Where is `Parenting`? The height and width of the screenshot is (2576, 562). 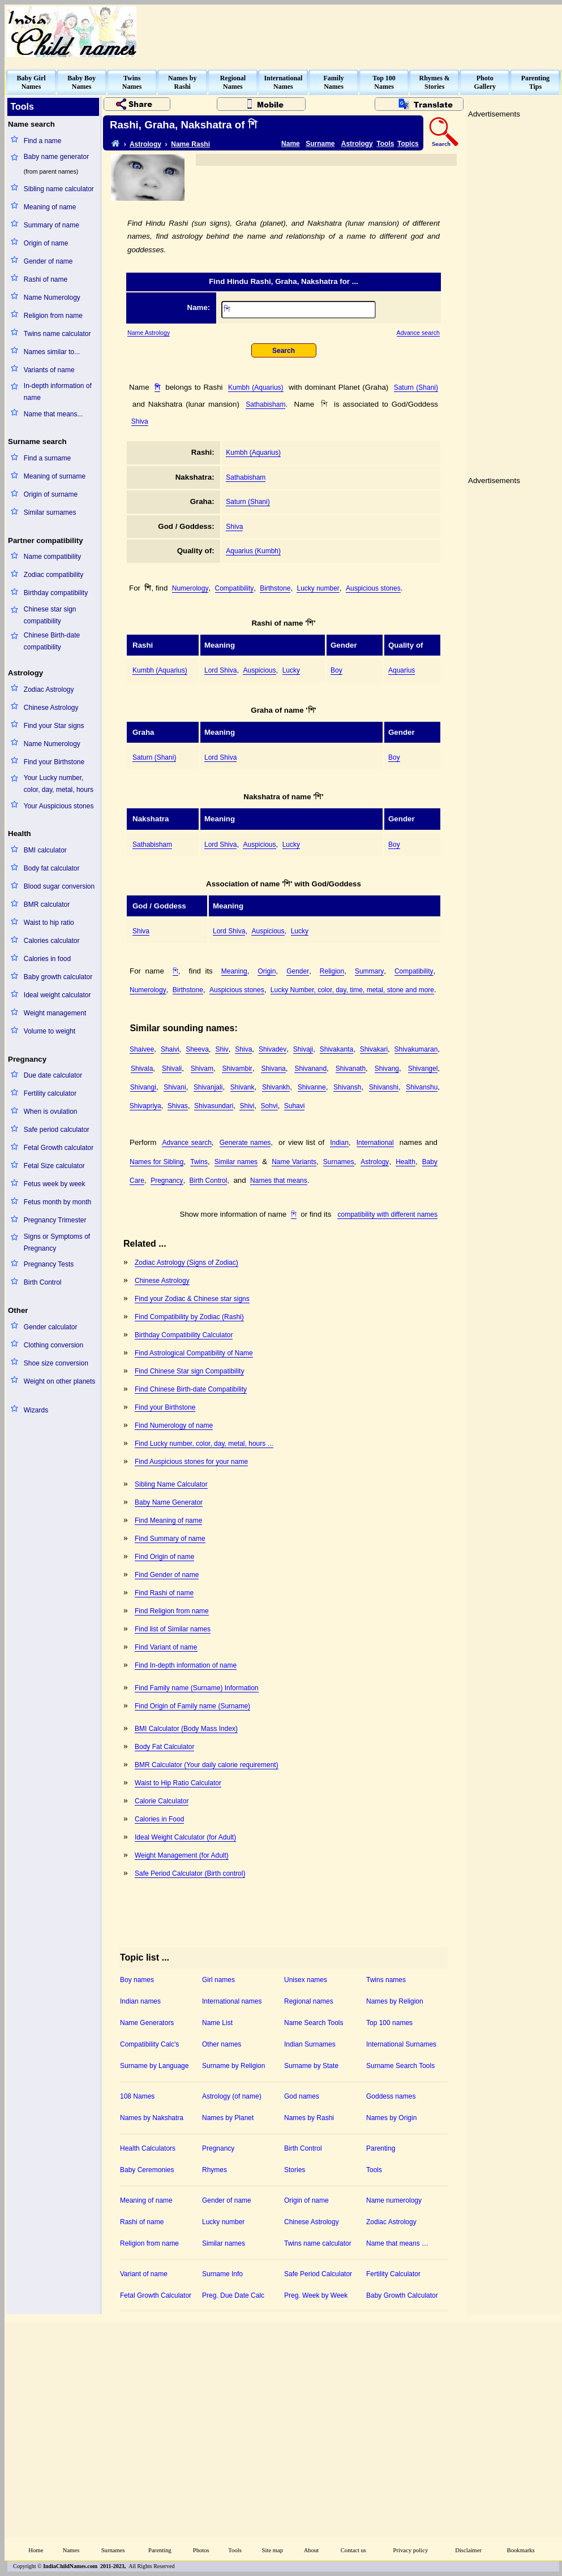 Parenting is located at coordinates (380, 2148).